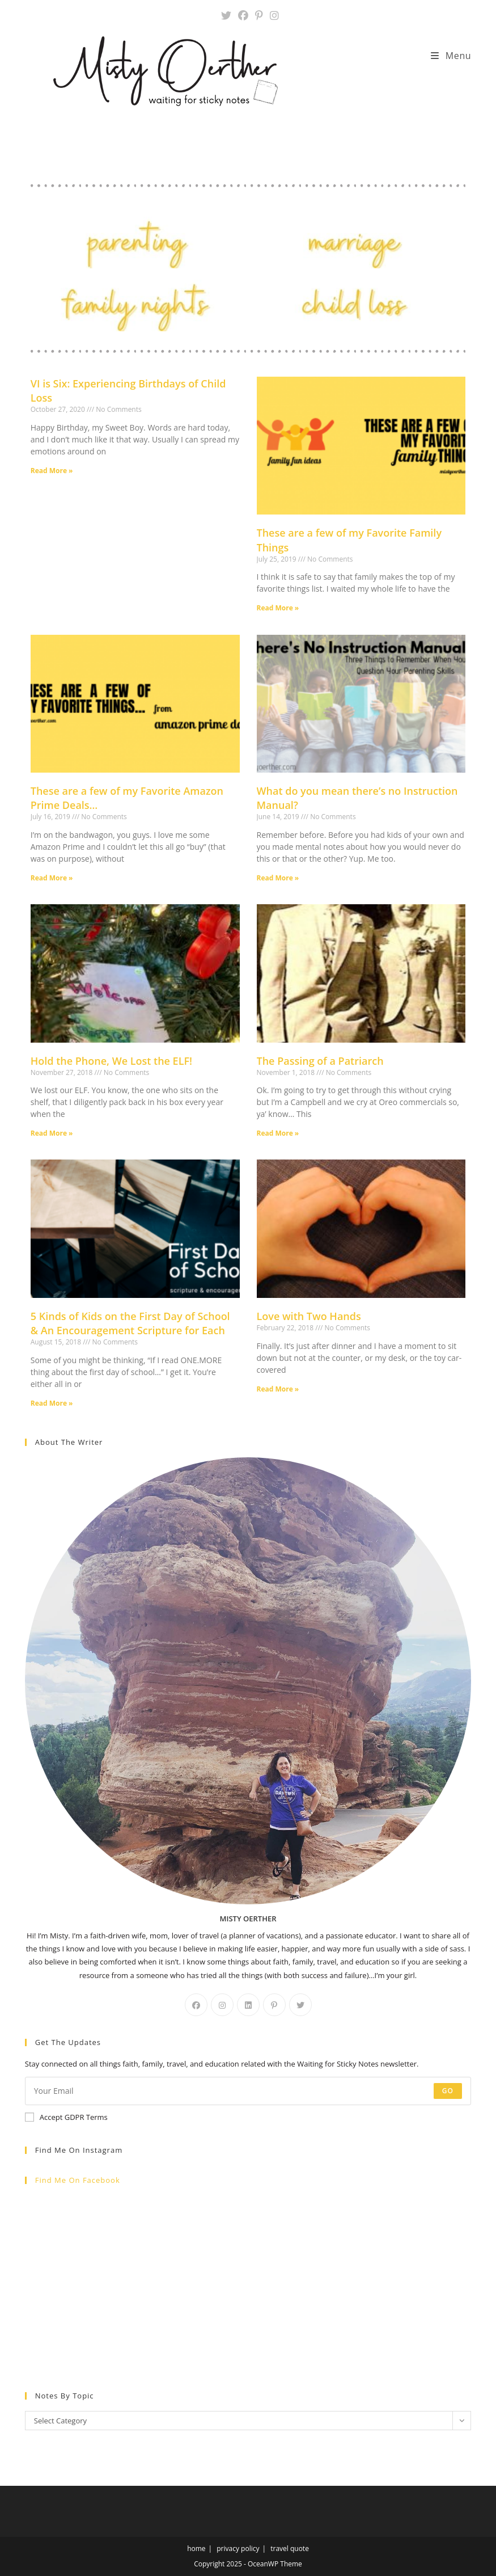 The height and width of the screenshot is (2576, 496). What do you see at coordinates (52, 1133) in the screenshot?
I see `Read More » [Read more about Hold the Phone, We Lost the ELF!]` at bounding box center [52, 1133].